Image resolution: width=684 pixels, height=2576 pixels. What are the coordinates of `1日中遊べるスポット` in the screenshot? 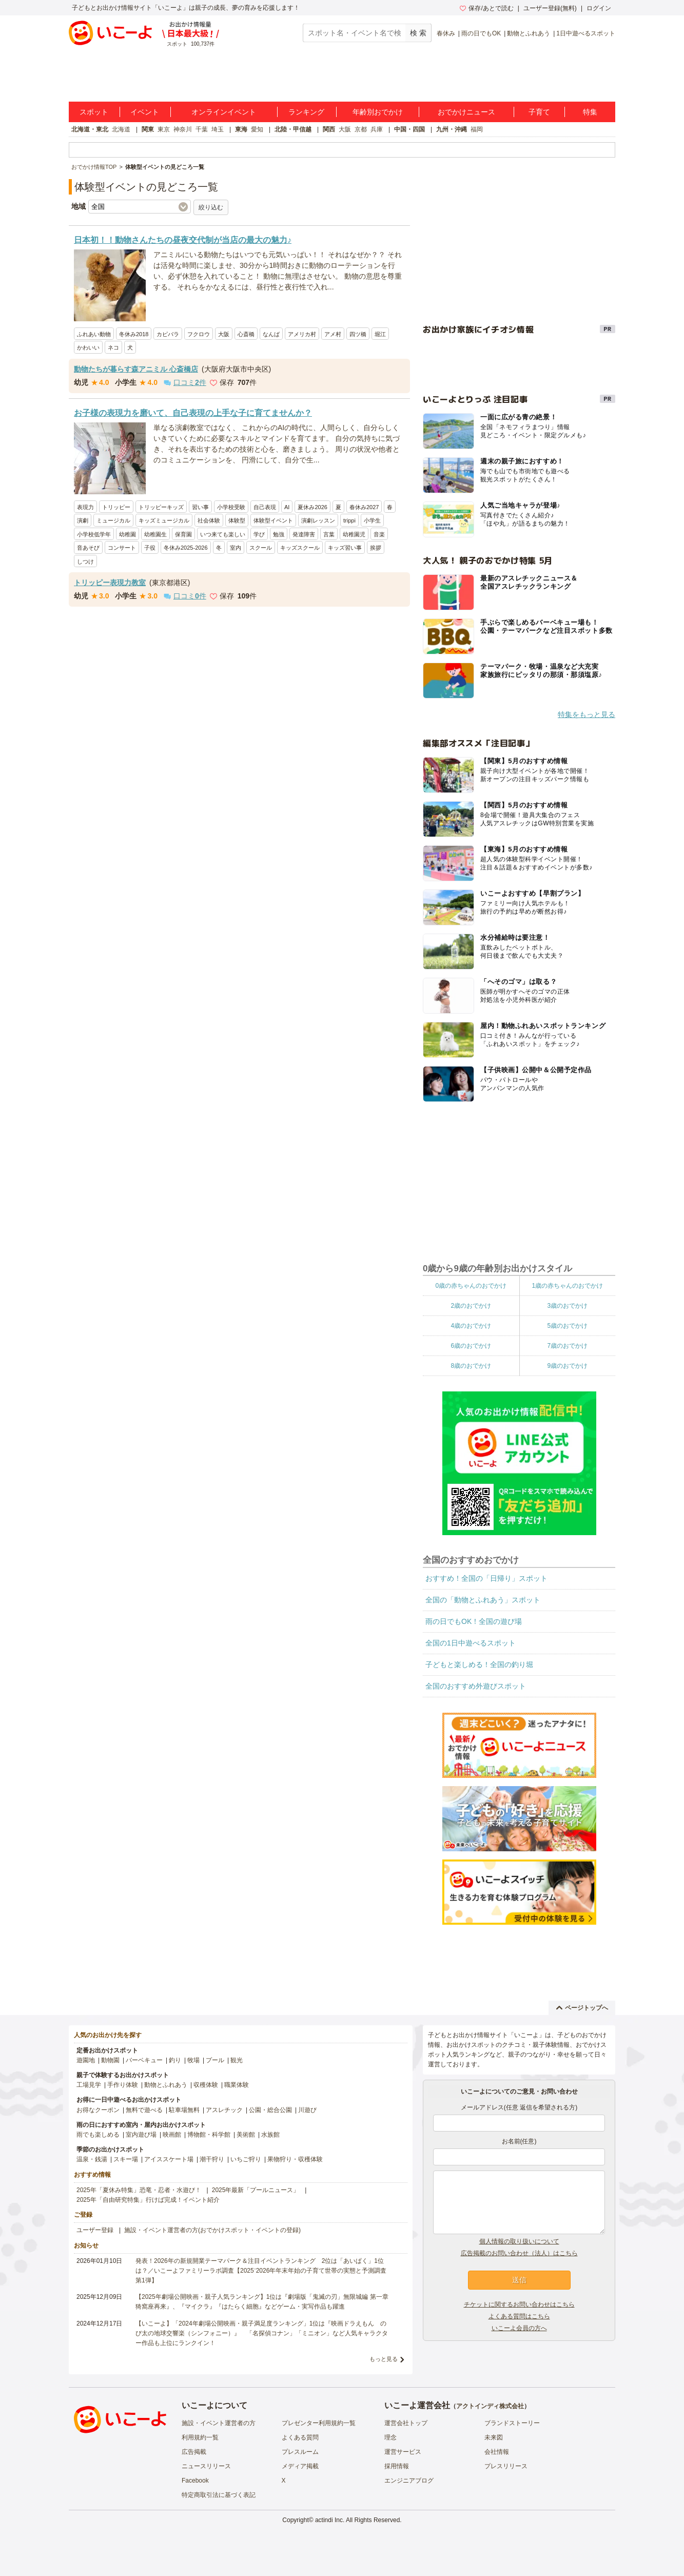 It's located at (585, 33).